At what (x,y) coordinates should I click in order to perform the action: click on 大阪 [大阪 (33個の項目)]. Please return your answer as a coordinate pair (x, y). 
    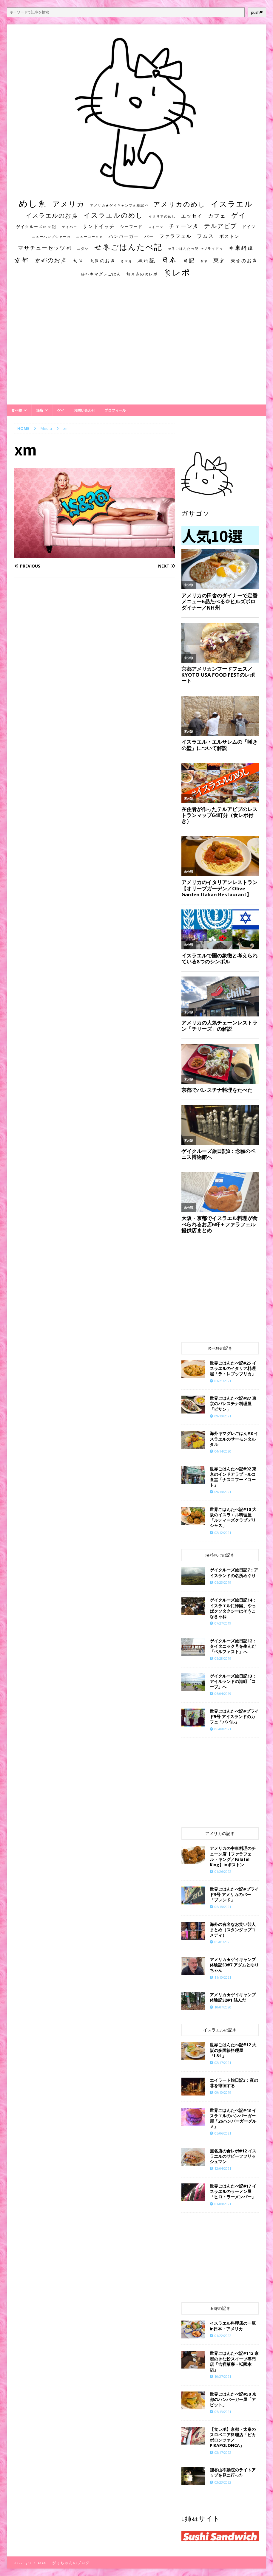
    Looking at the image, I should click on (78, 260).